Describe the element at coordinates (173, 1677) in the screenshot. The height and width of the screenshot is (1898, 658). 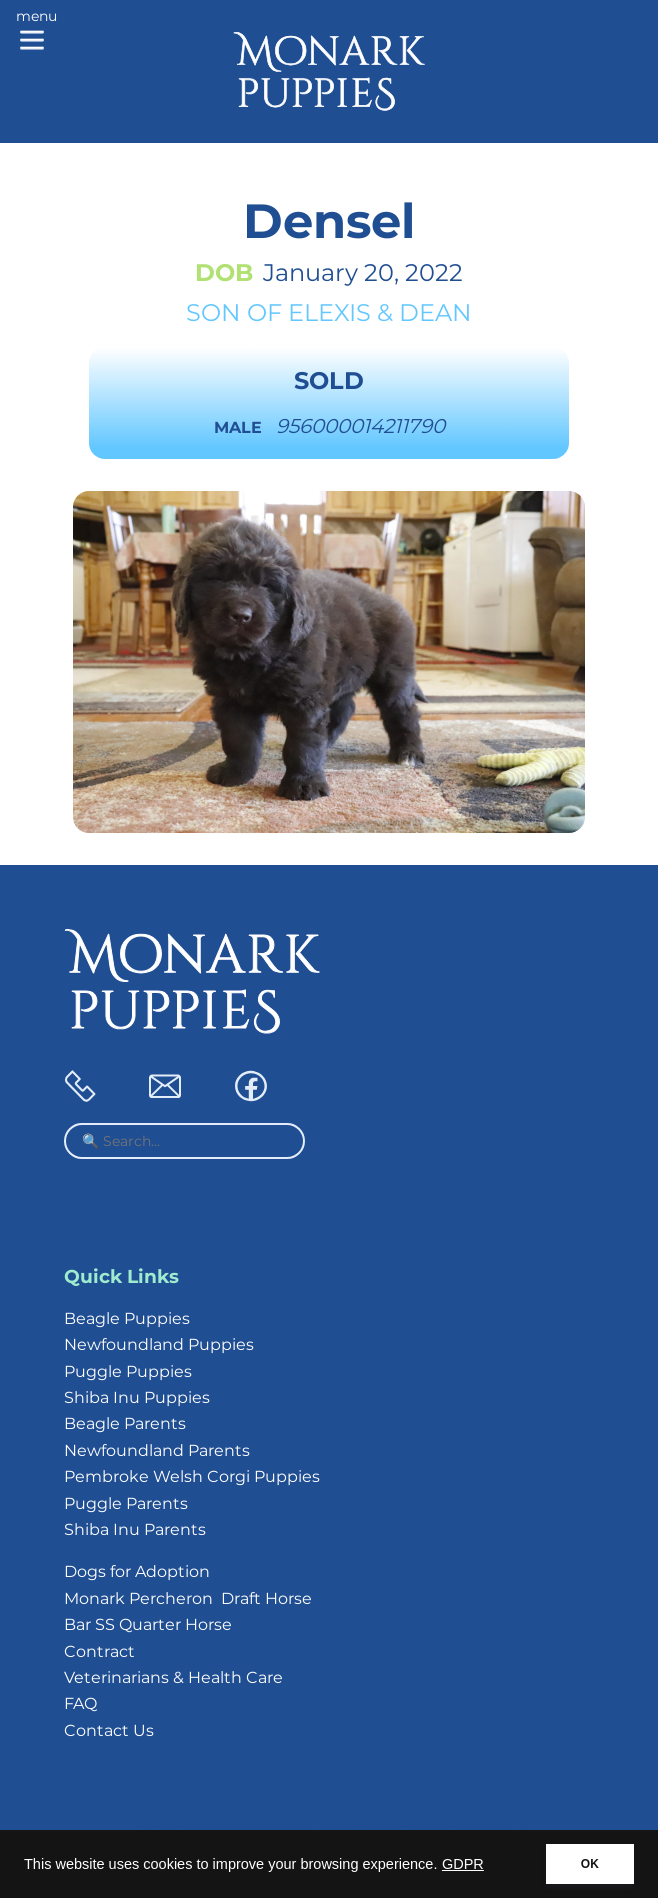
I see `Veterinarians & Health Care` at that location.